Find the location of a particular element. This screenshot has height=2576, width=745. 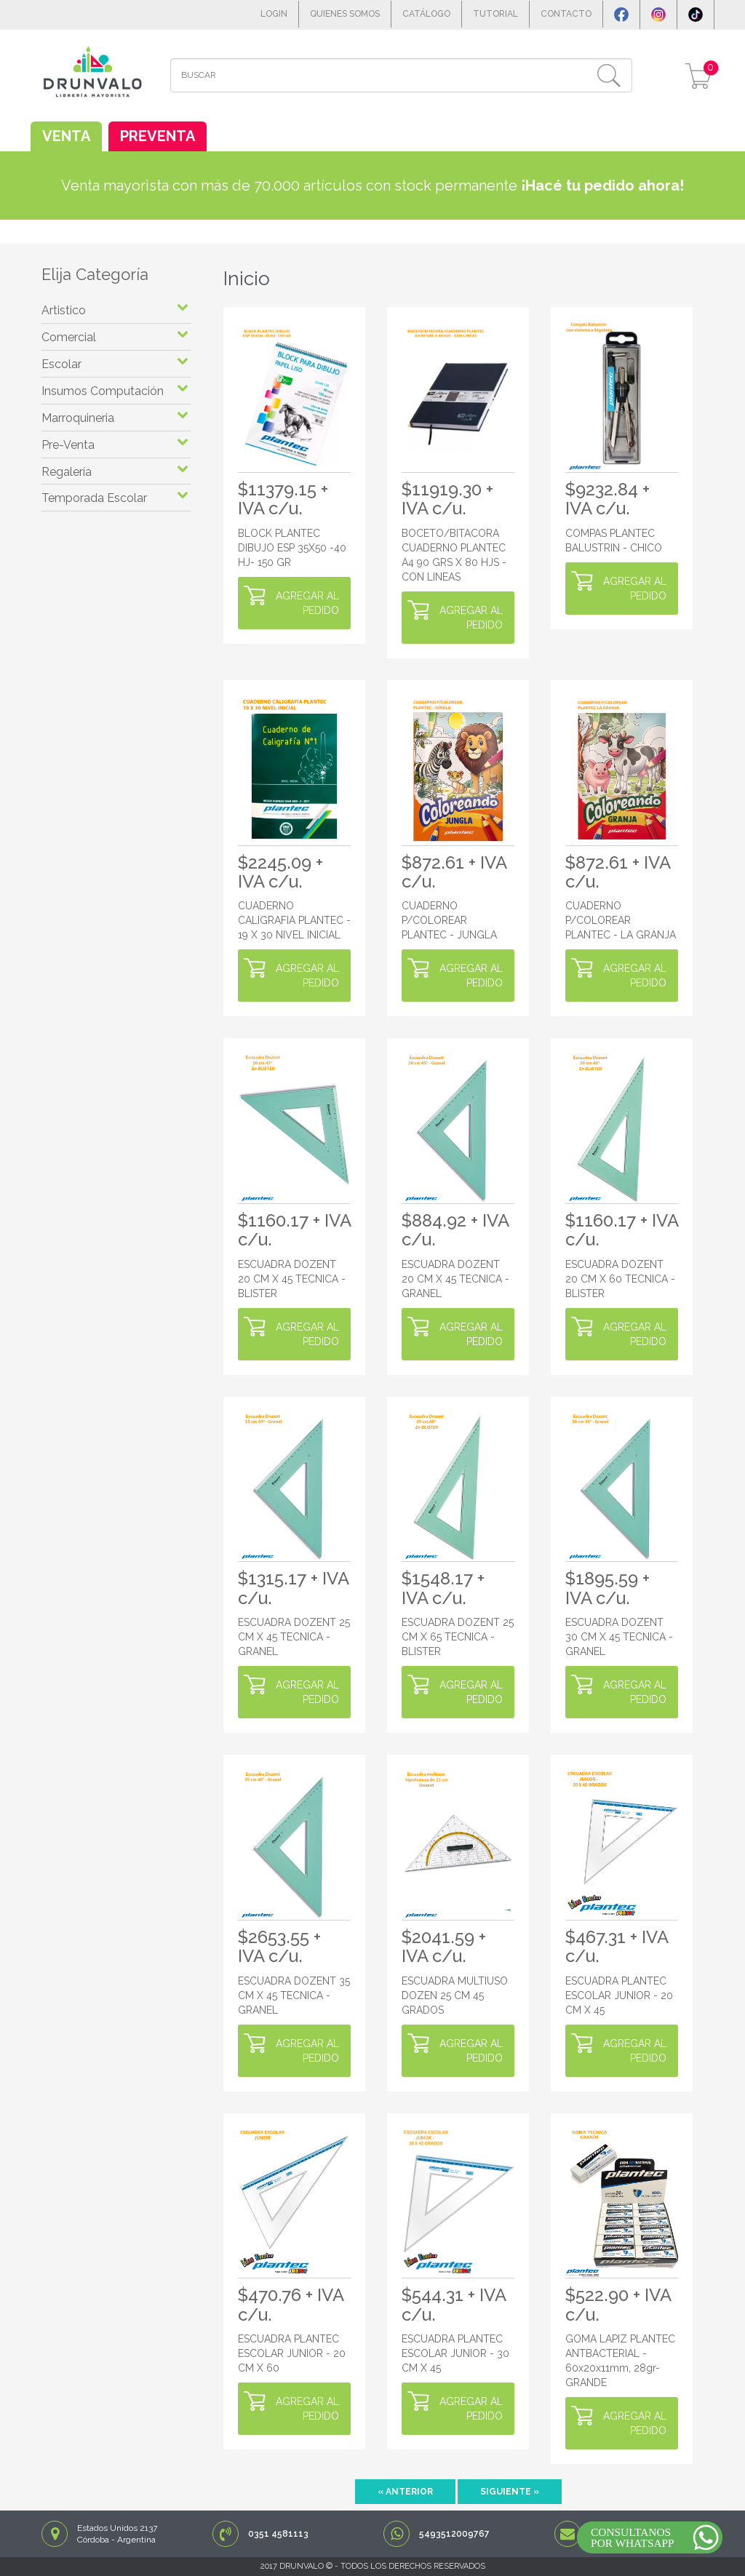

LOGIN is located at coordinates (273, 14).